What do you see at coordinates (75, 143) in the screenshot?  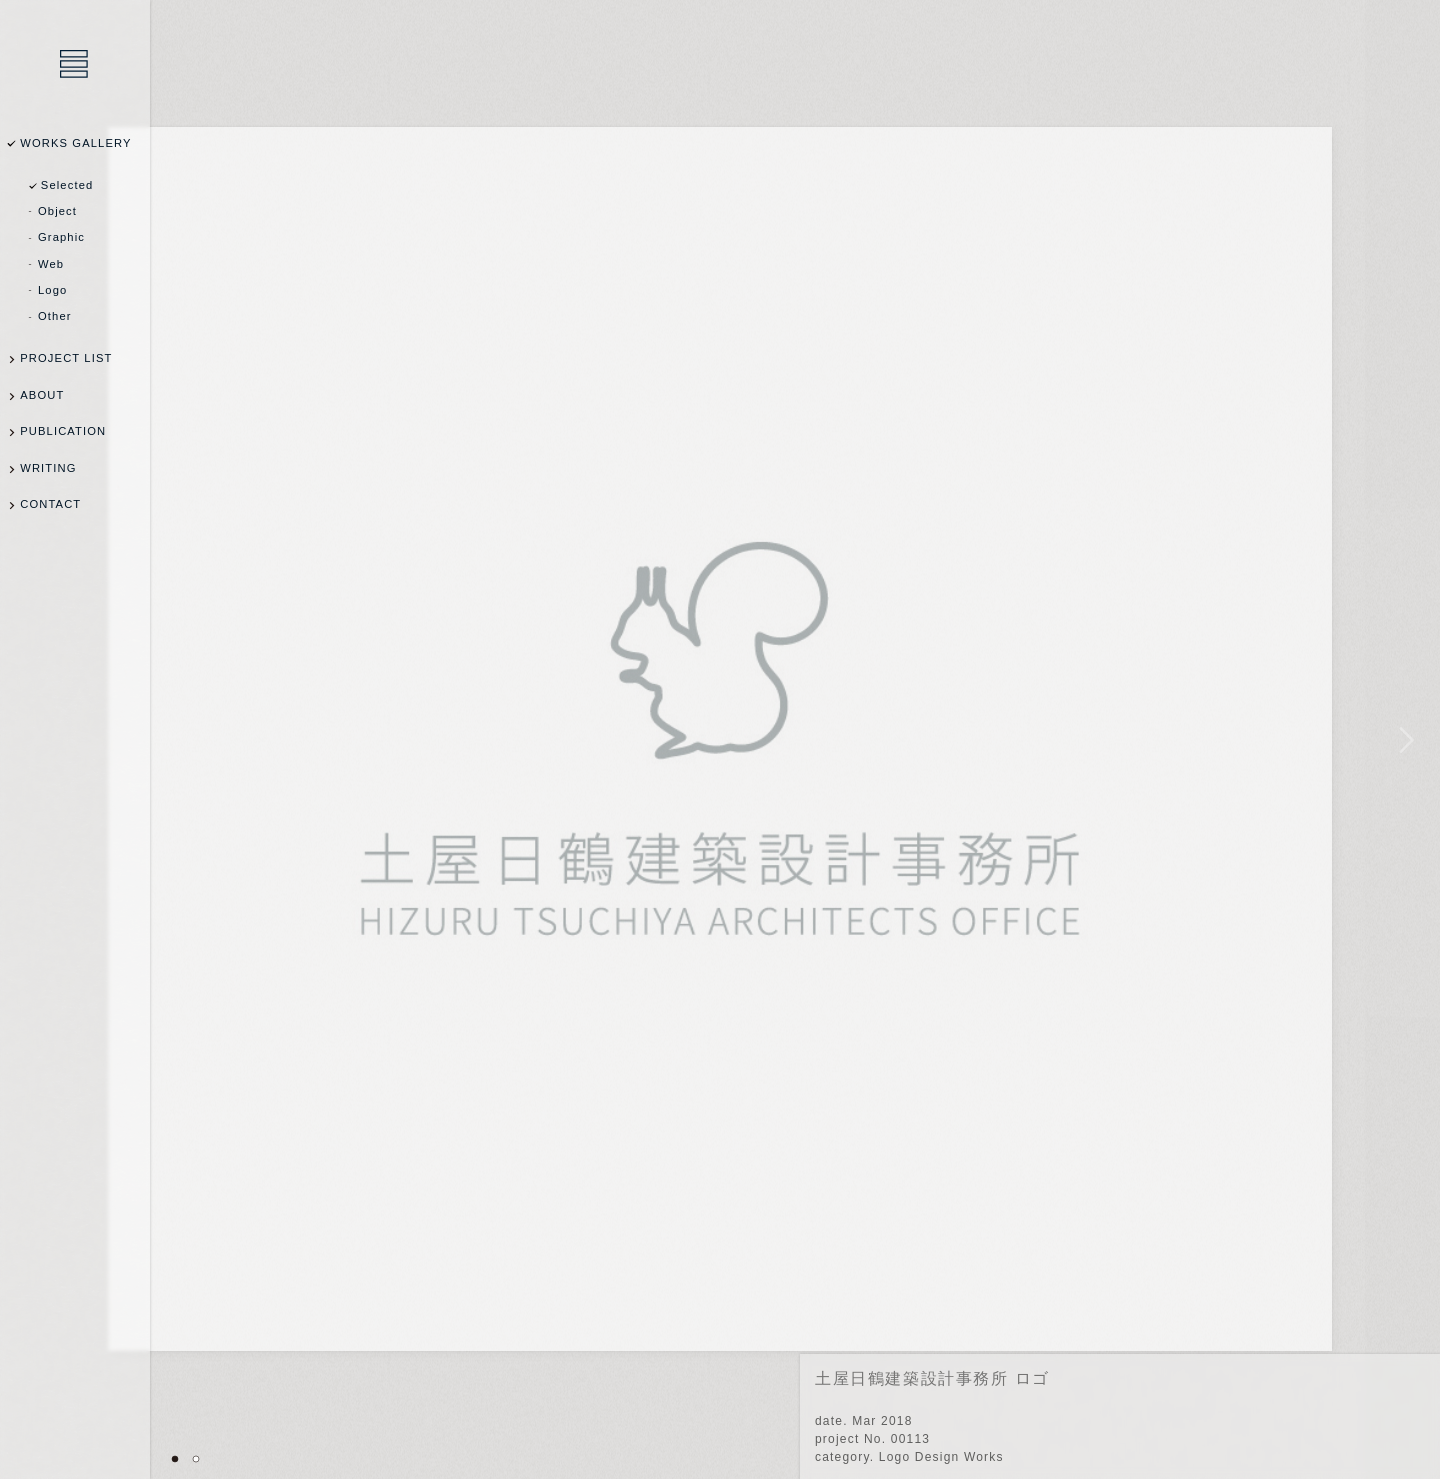 I see `WORKS GALLERY` at bounding box center [75, 143].